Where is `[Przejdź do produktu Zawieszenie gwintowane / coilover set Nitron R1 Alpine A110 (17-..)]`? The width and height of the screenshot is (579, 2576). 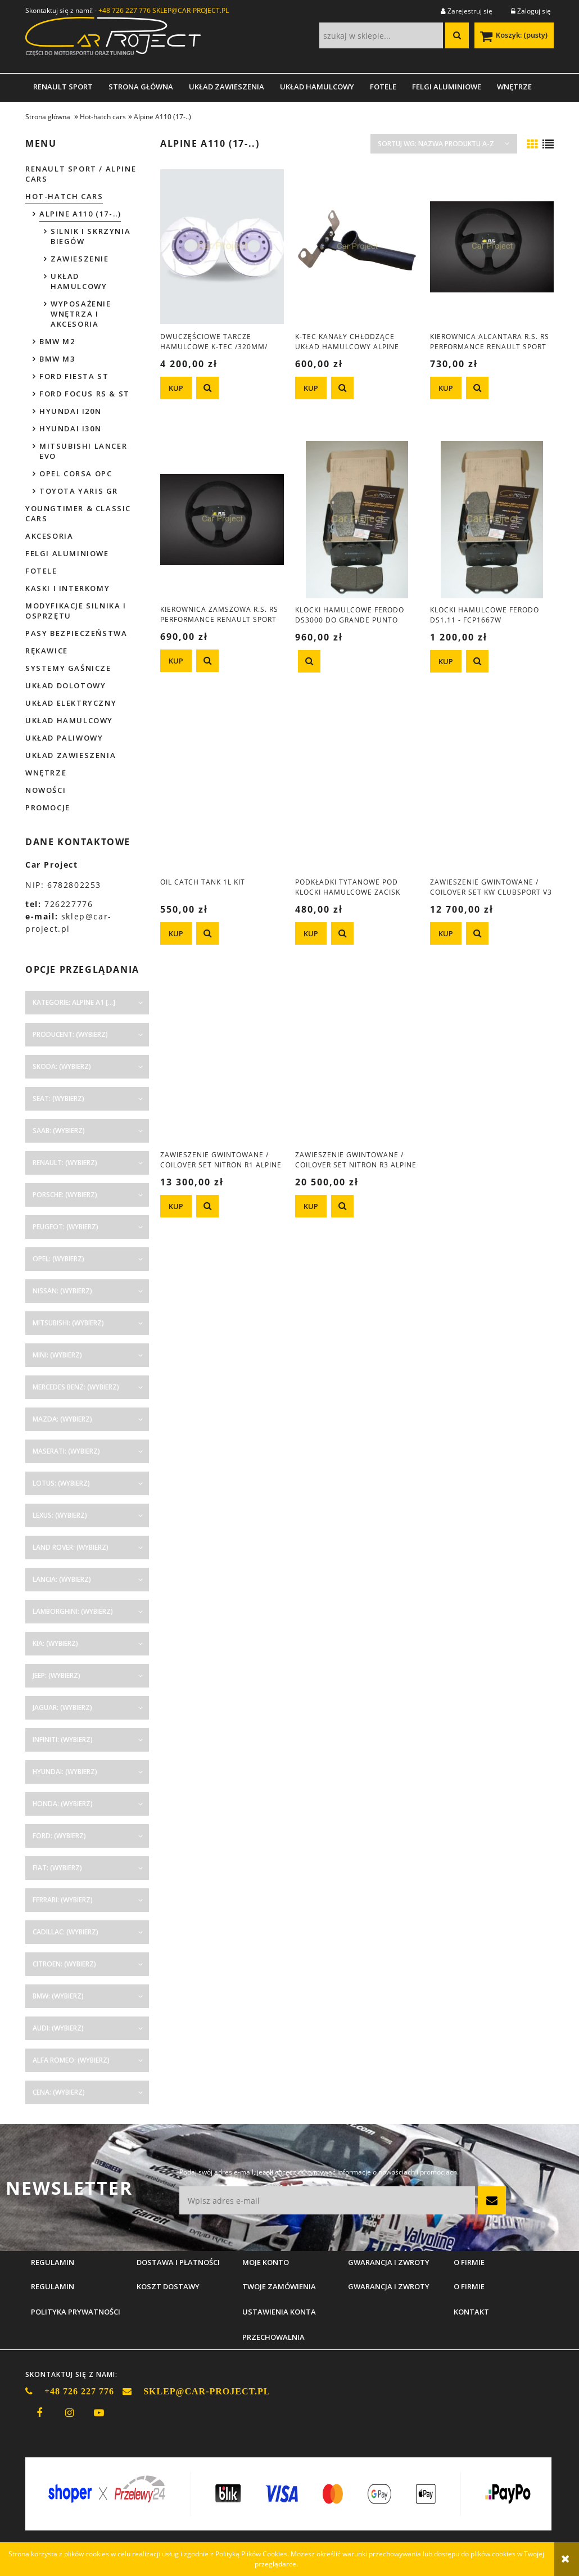
[Przejdź do produktu Zawieszenie gwintowane / coilover set Nitron R1 Alpine A110 (17-..)] is located at coordinates (222, 1064).